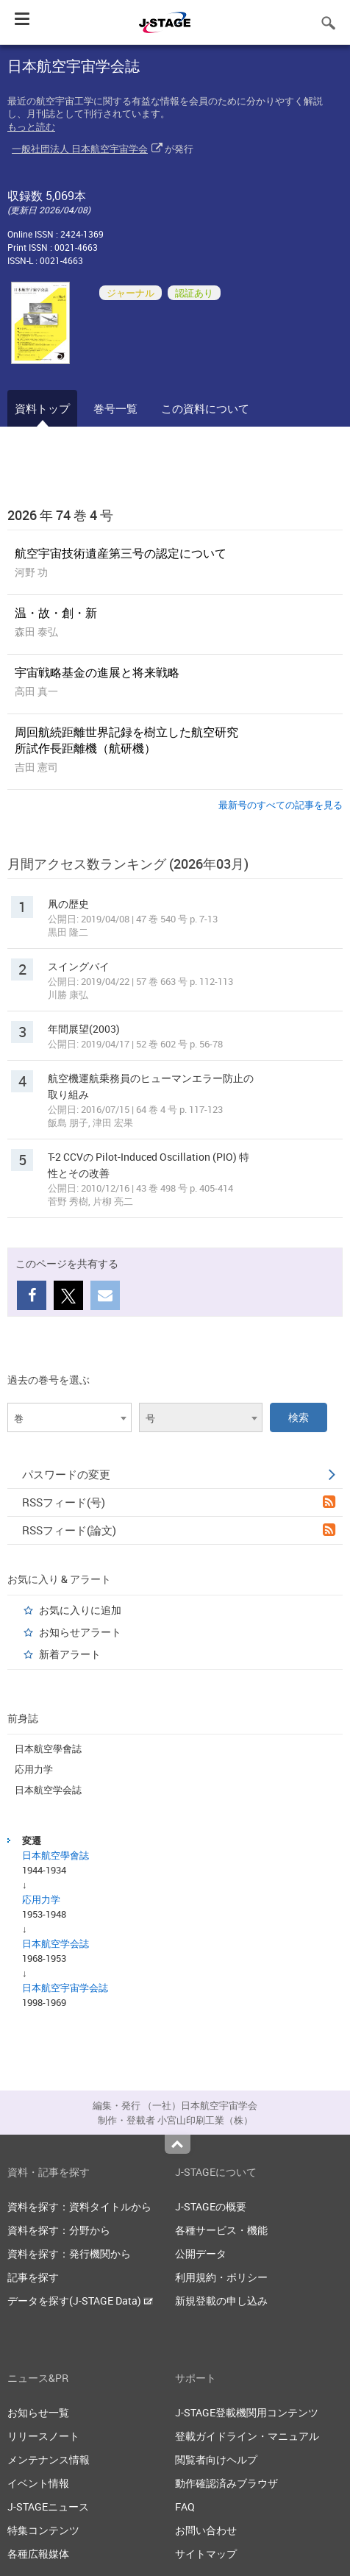 The image size is (350, 2576). I want to click on もっと読む, so click(31, 126).